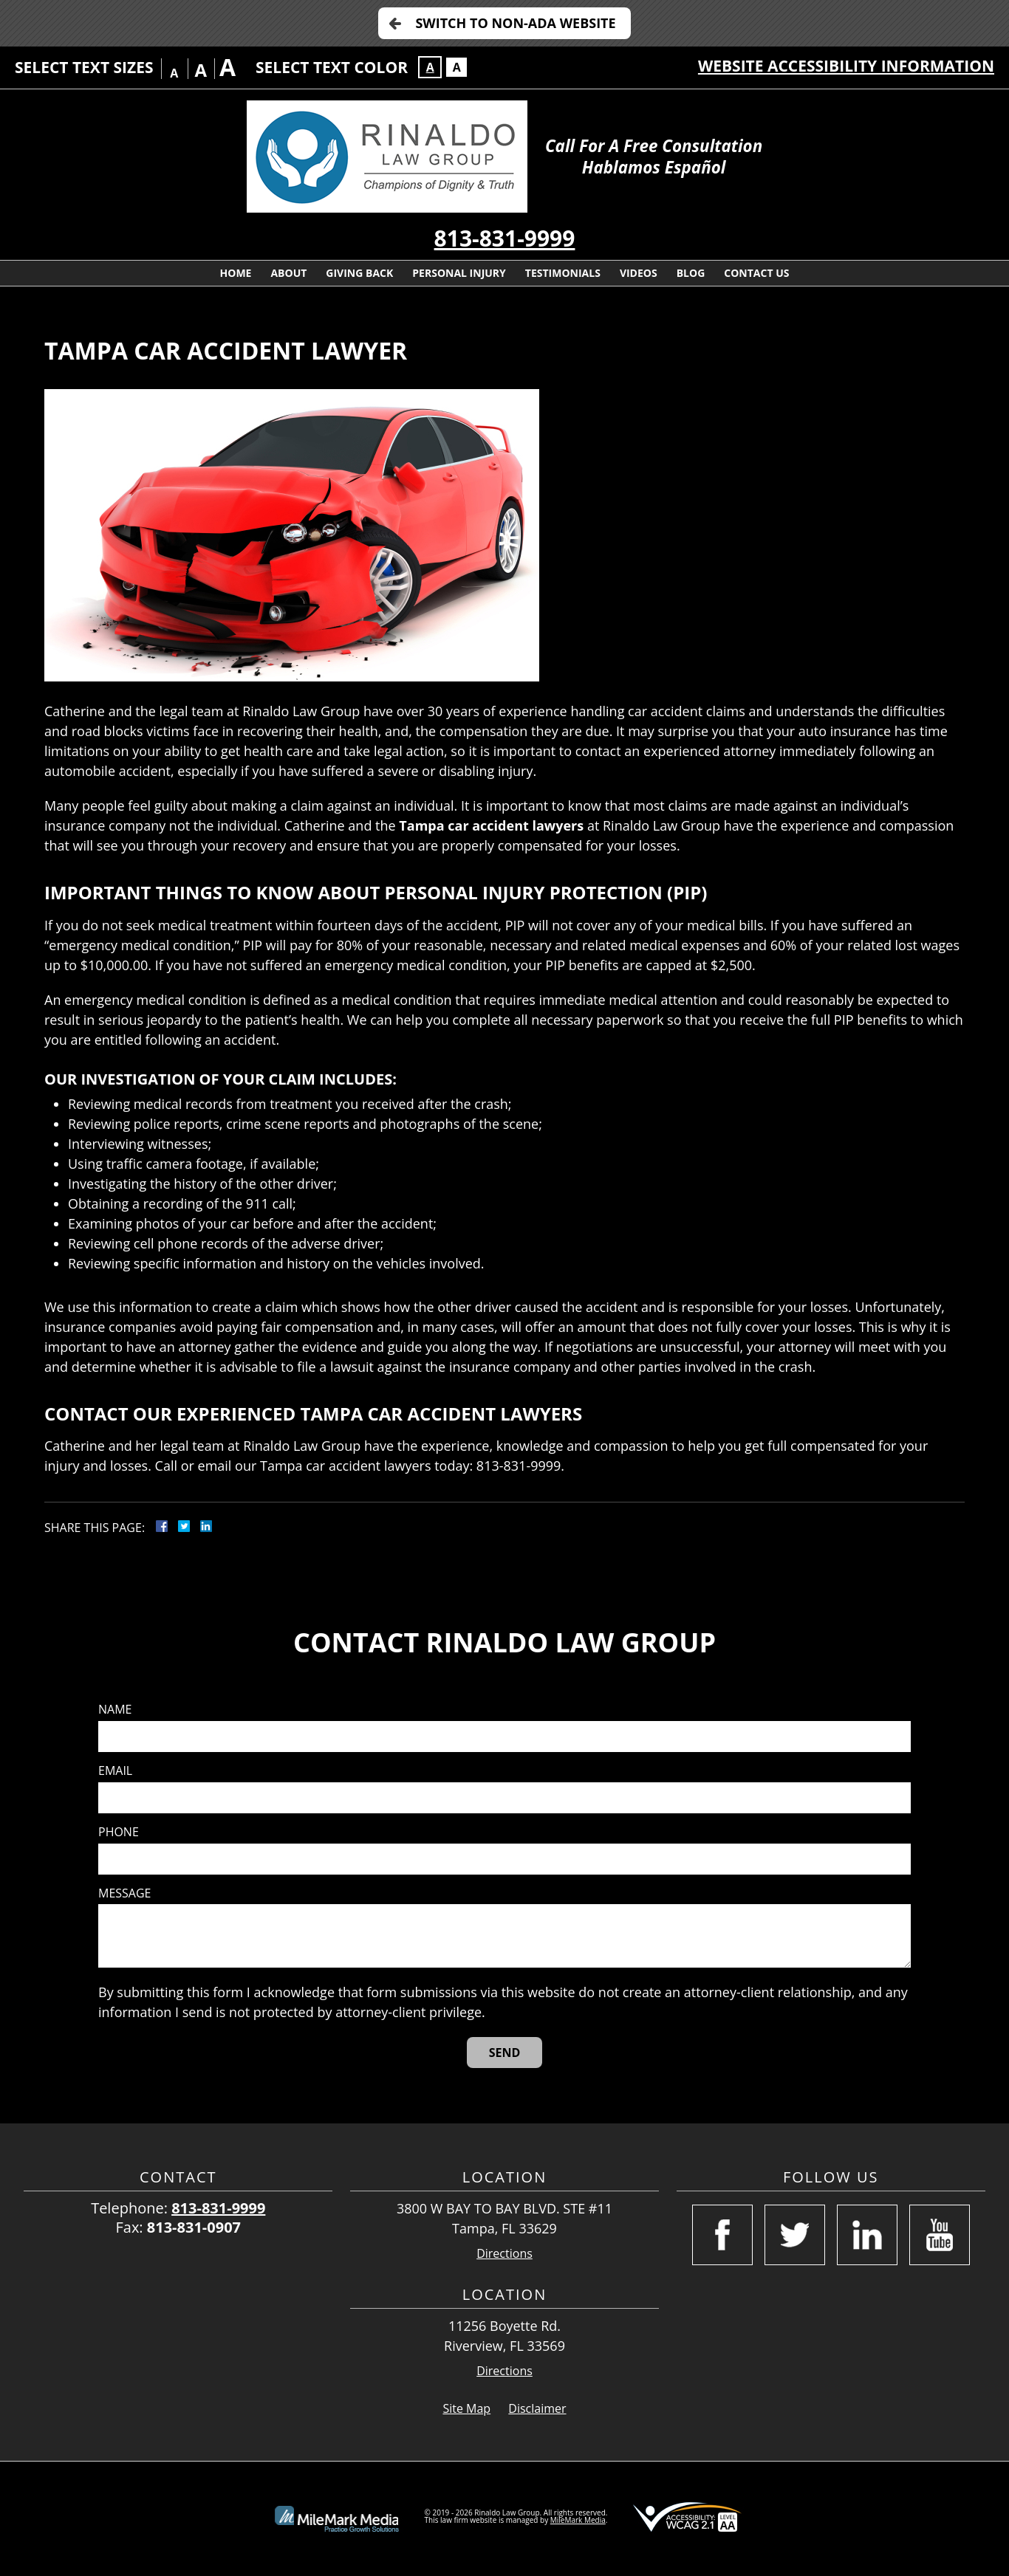 The width and height of the screenshot is (1009, 2576). Describe the element at coordinates (563, 273) in the screenshot. I see `Testimonials` at that location.